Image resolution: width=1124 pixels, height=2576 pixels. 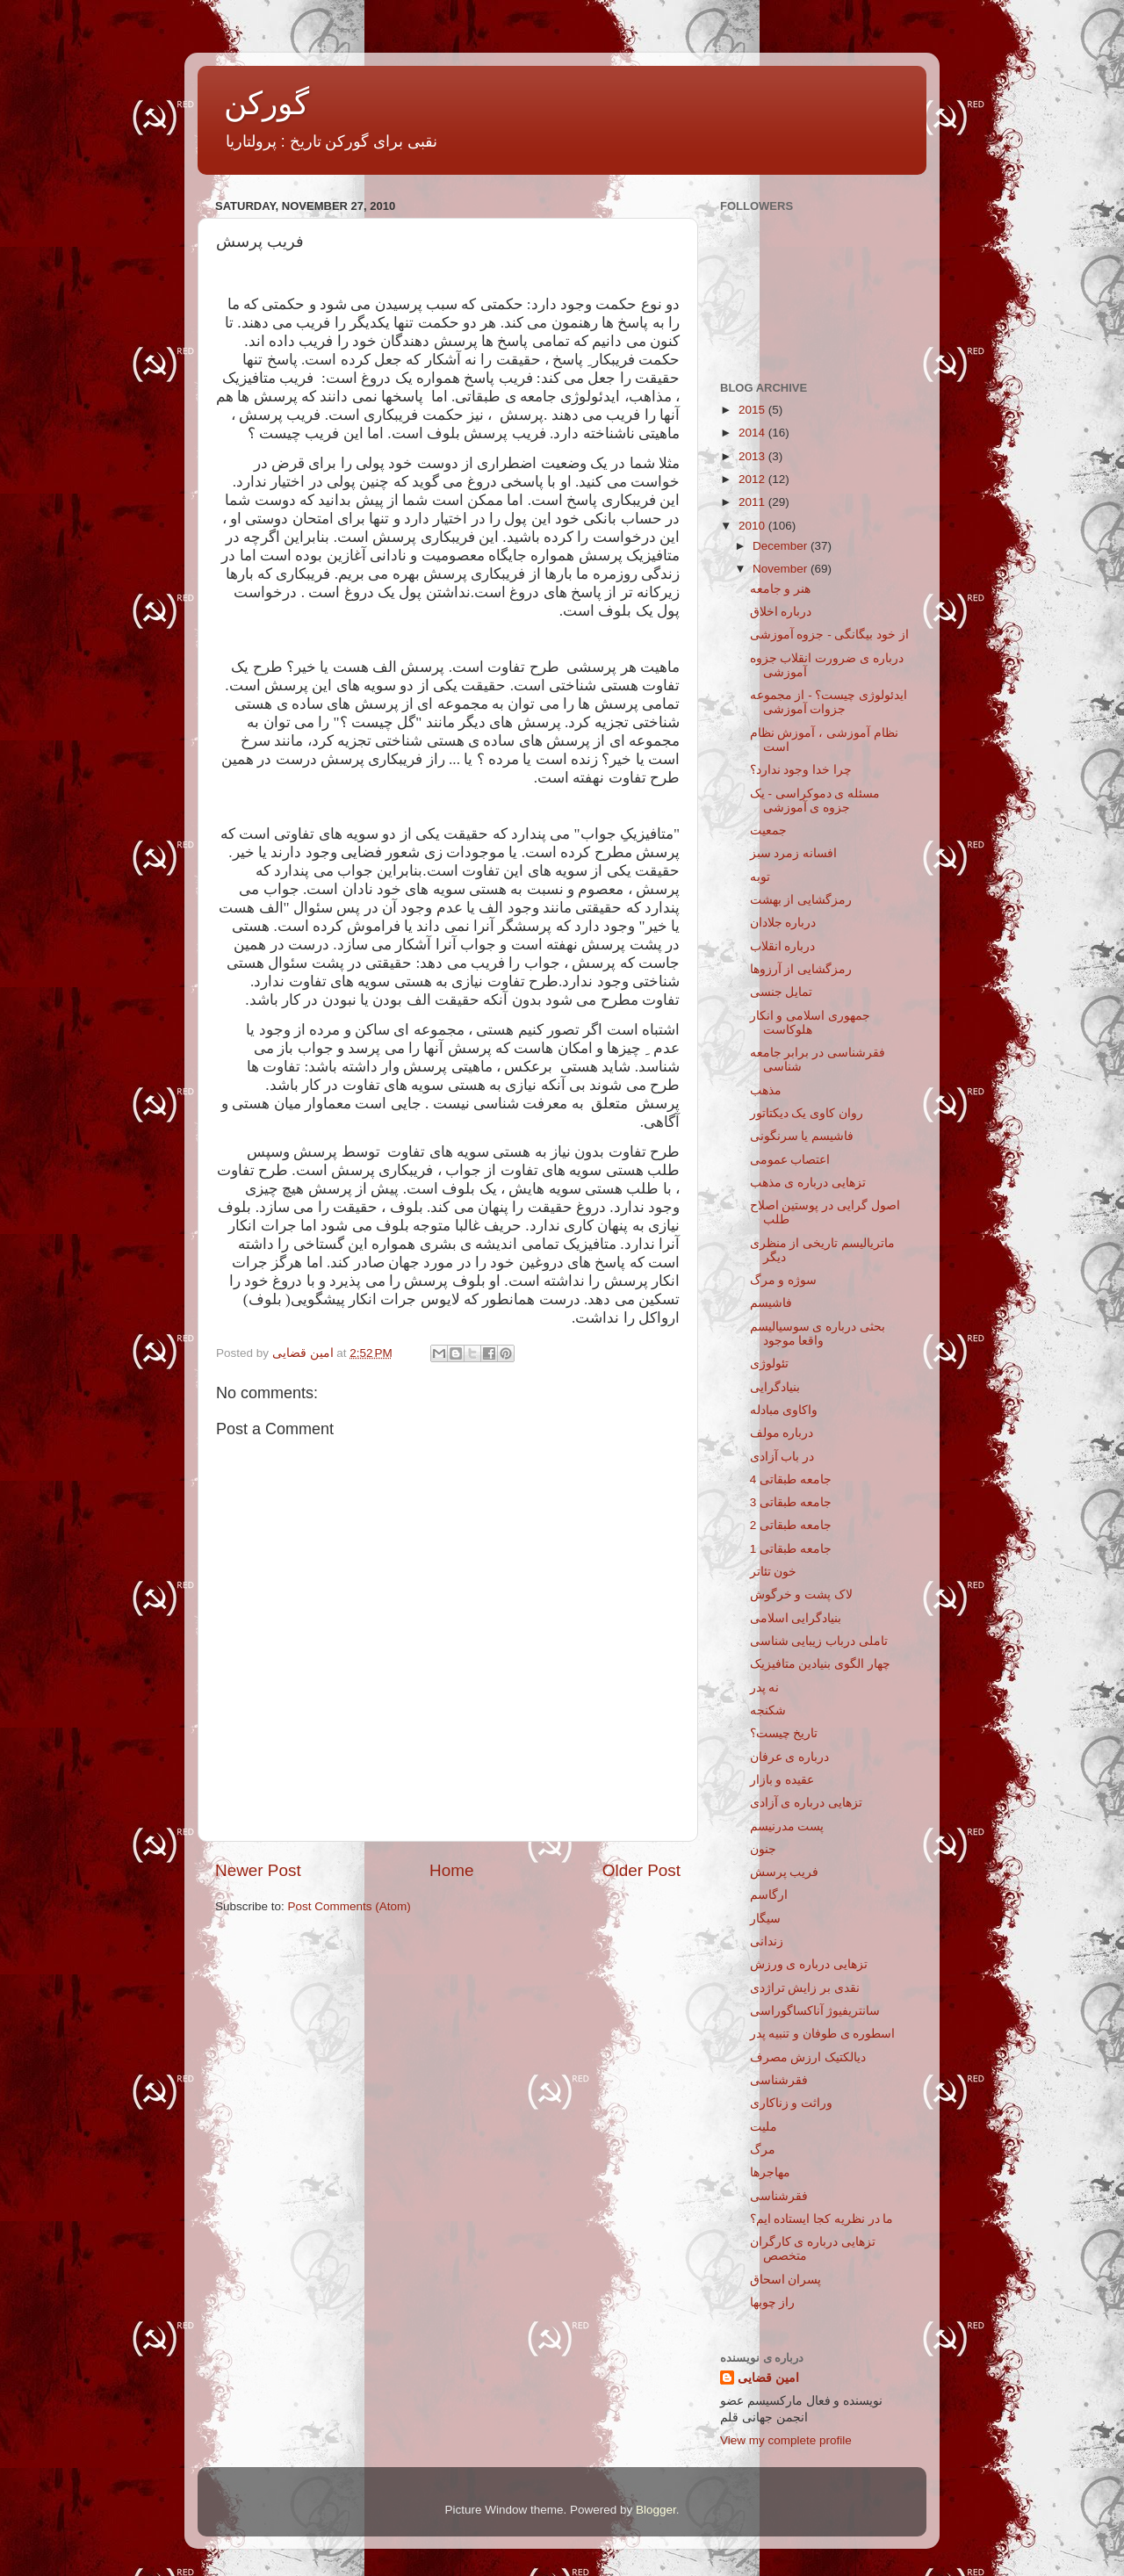 What do you see at coordinates (769, 1894) in the screenshot?
I see `ارگاسم` at bounding box center [769, 1894].